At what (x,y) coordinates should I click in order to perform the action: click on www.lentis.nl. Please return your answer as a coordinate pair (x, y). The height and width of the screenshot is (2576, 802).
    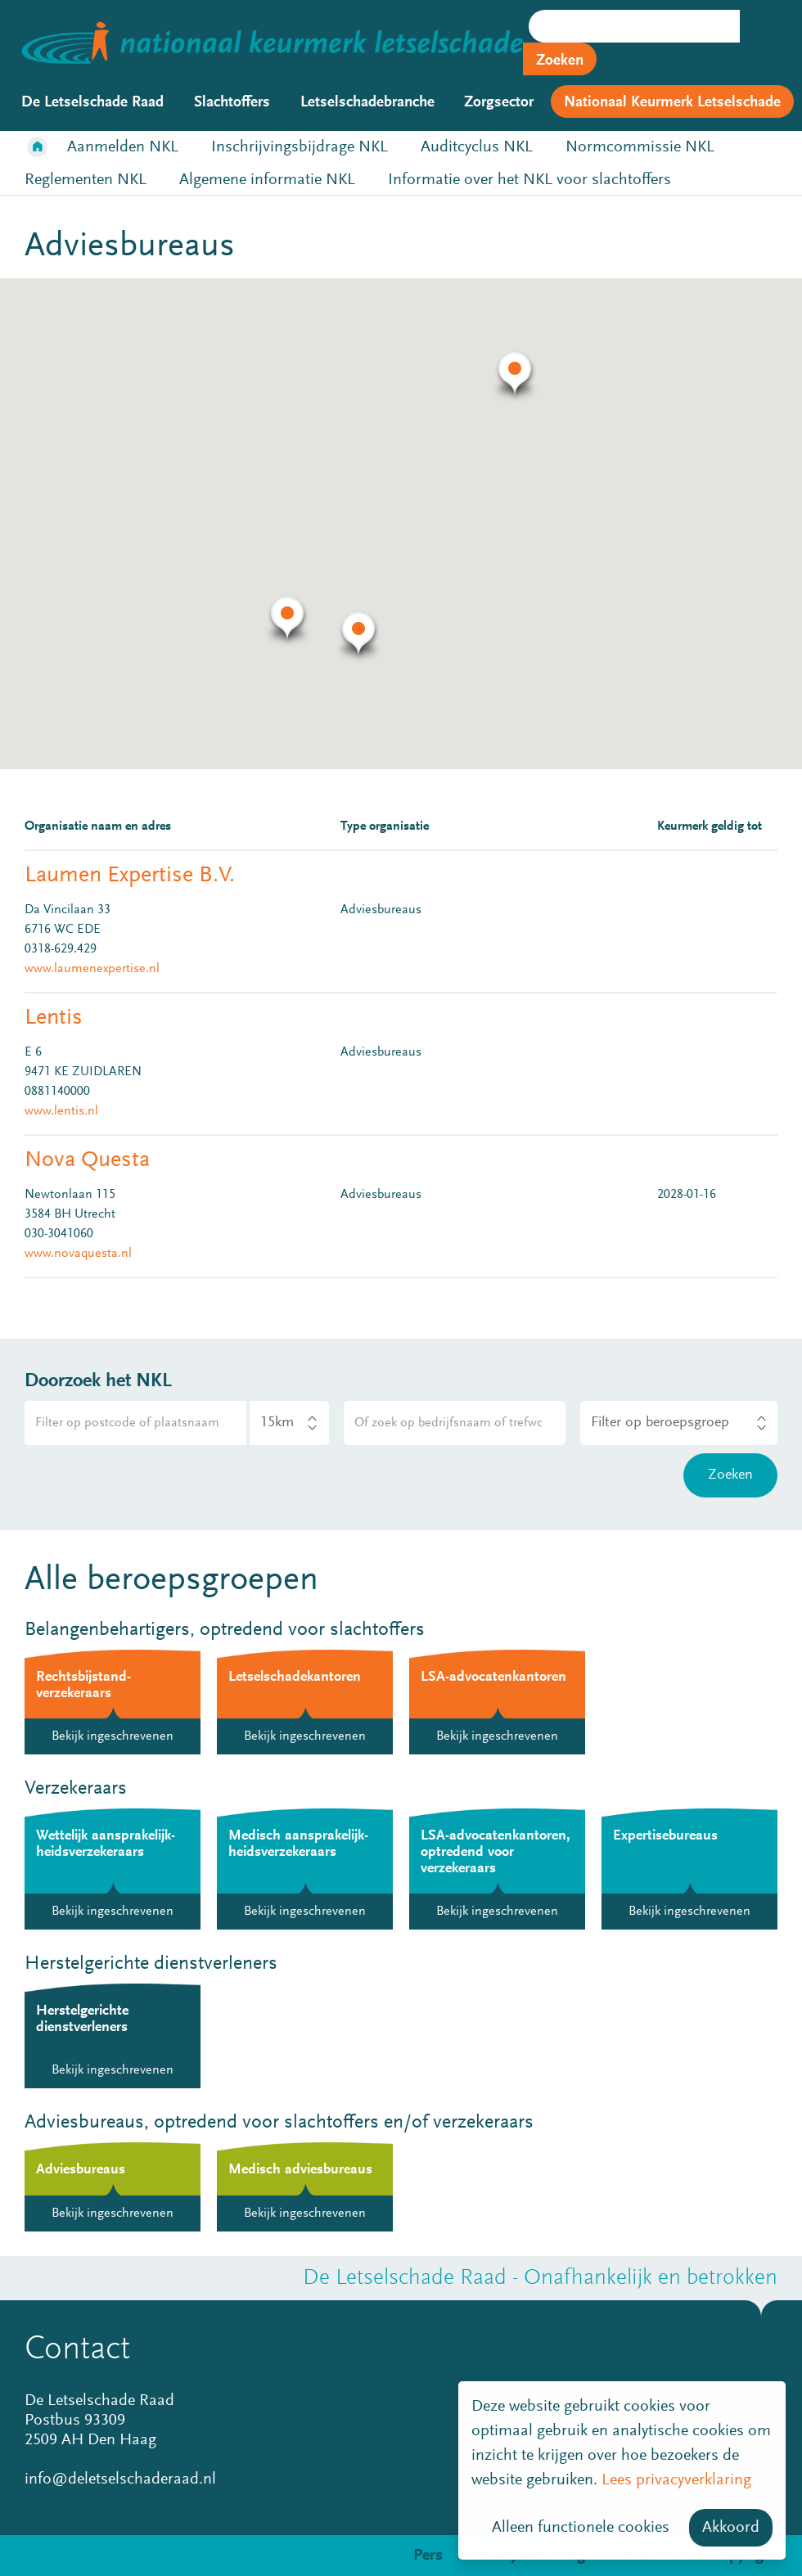
    Looking at the image, I should click on (61, 1111).